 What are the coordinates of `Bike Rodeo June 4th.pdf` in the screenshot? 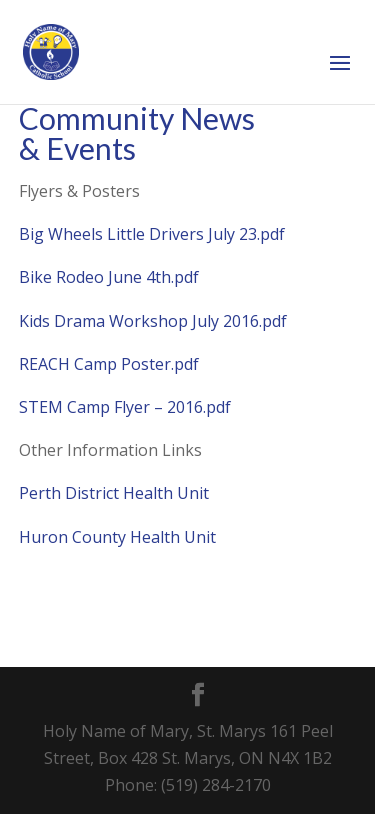 It's located at (109, 277).